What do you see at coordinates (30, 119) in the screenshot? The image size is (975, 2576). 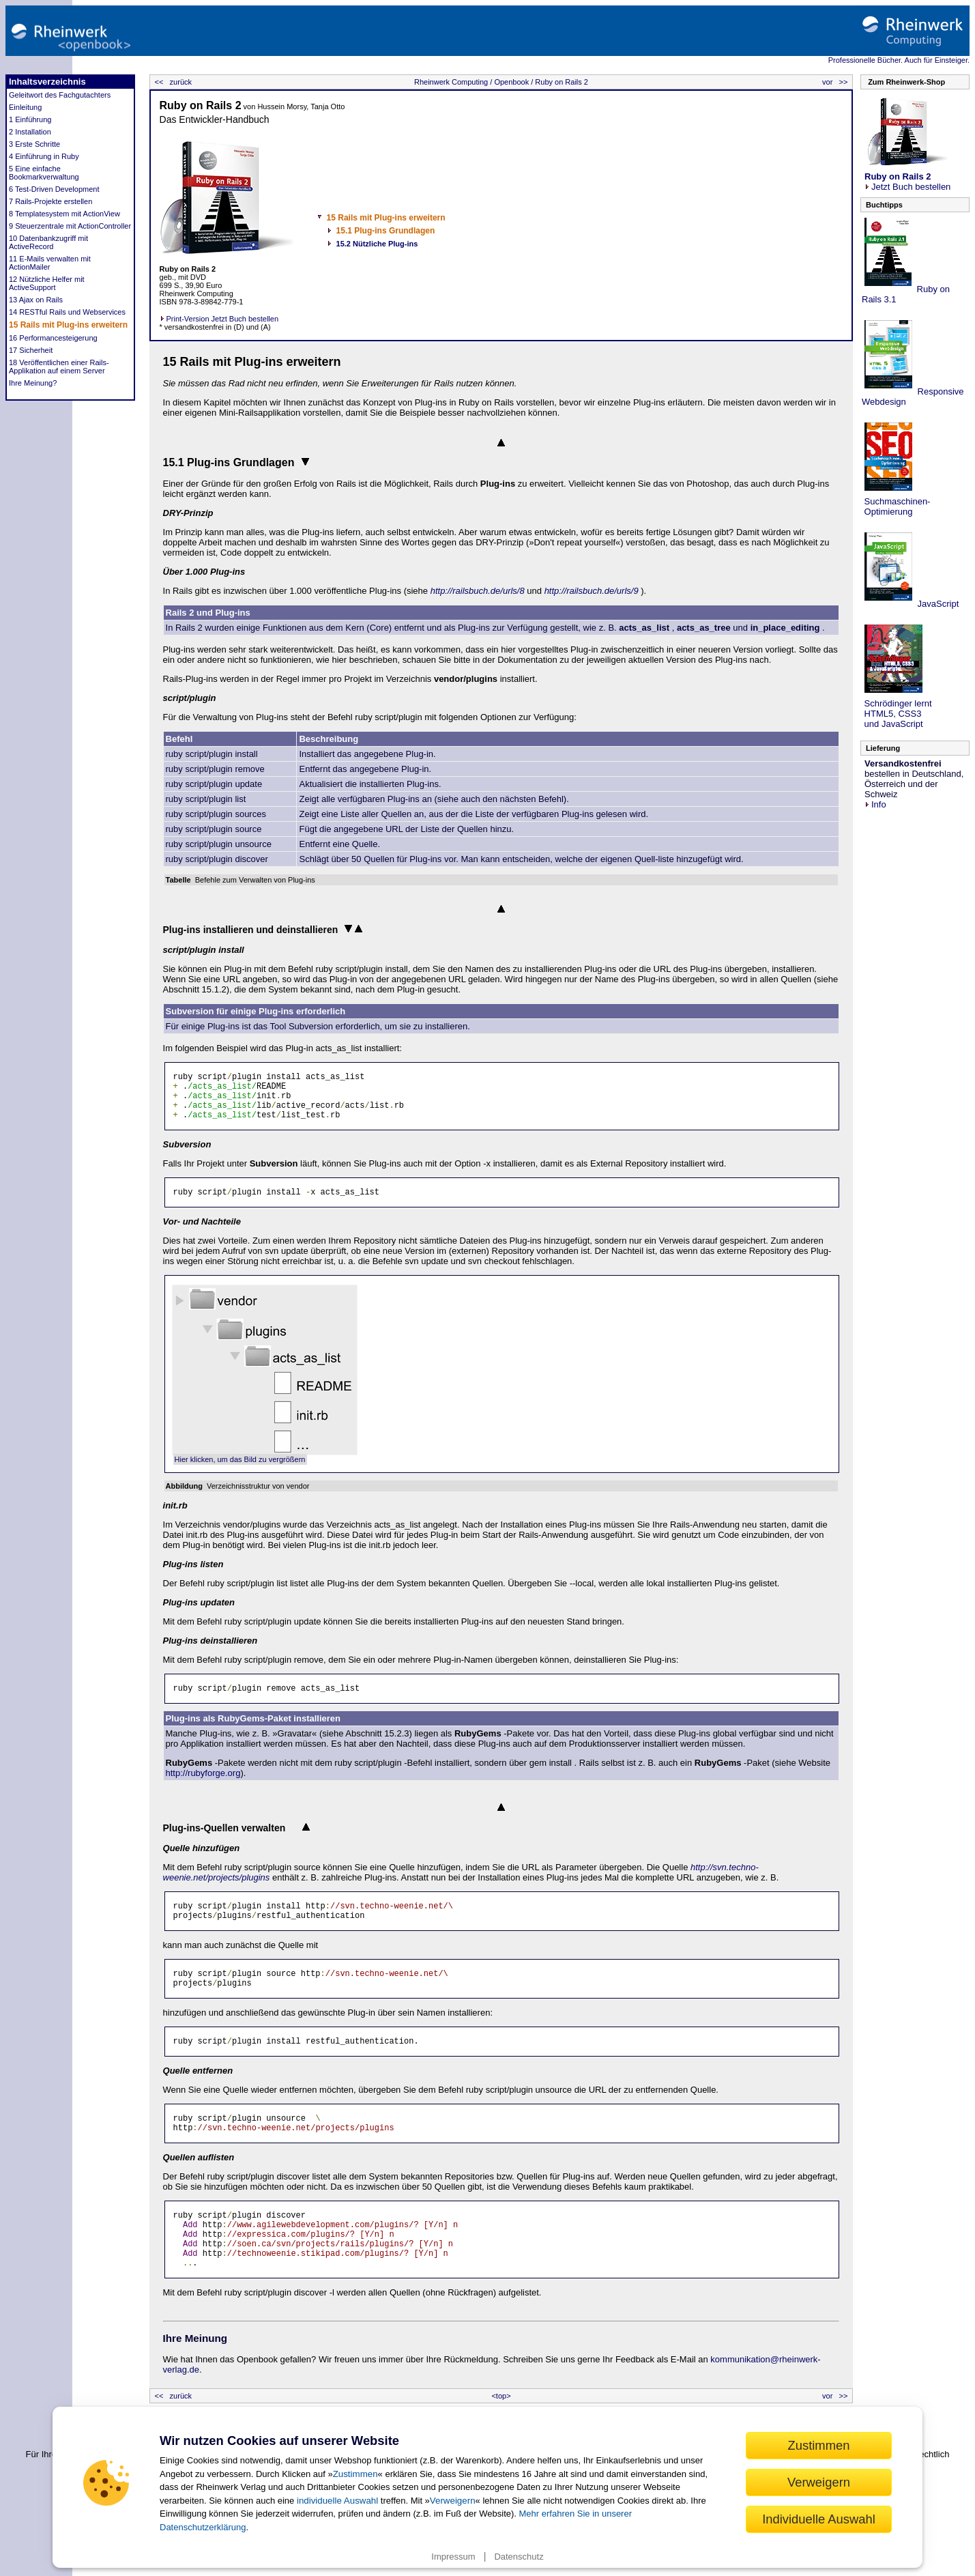 I see `1 Einführung` at bounding box center [30, 119].